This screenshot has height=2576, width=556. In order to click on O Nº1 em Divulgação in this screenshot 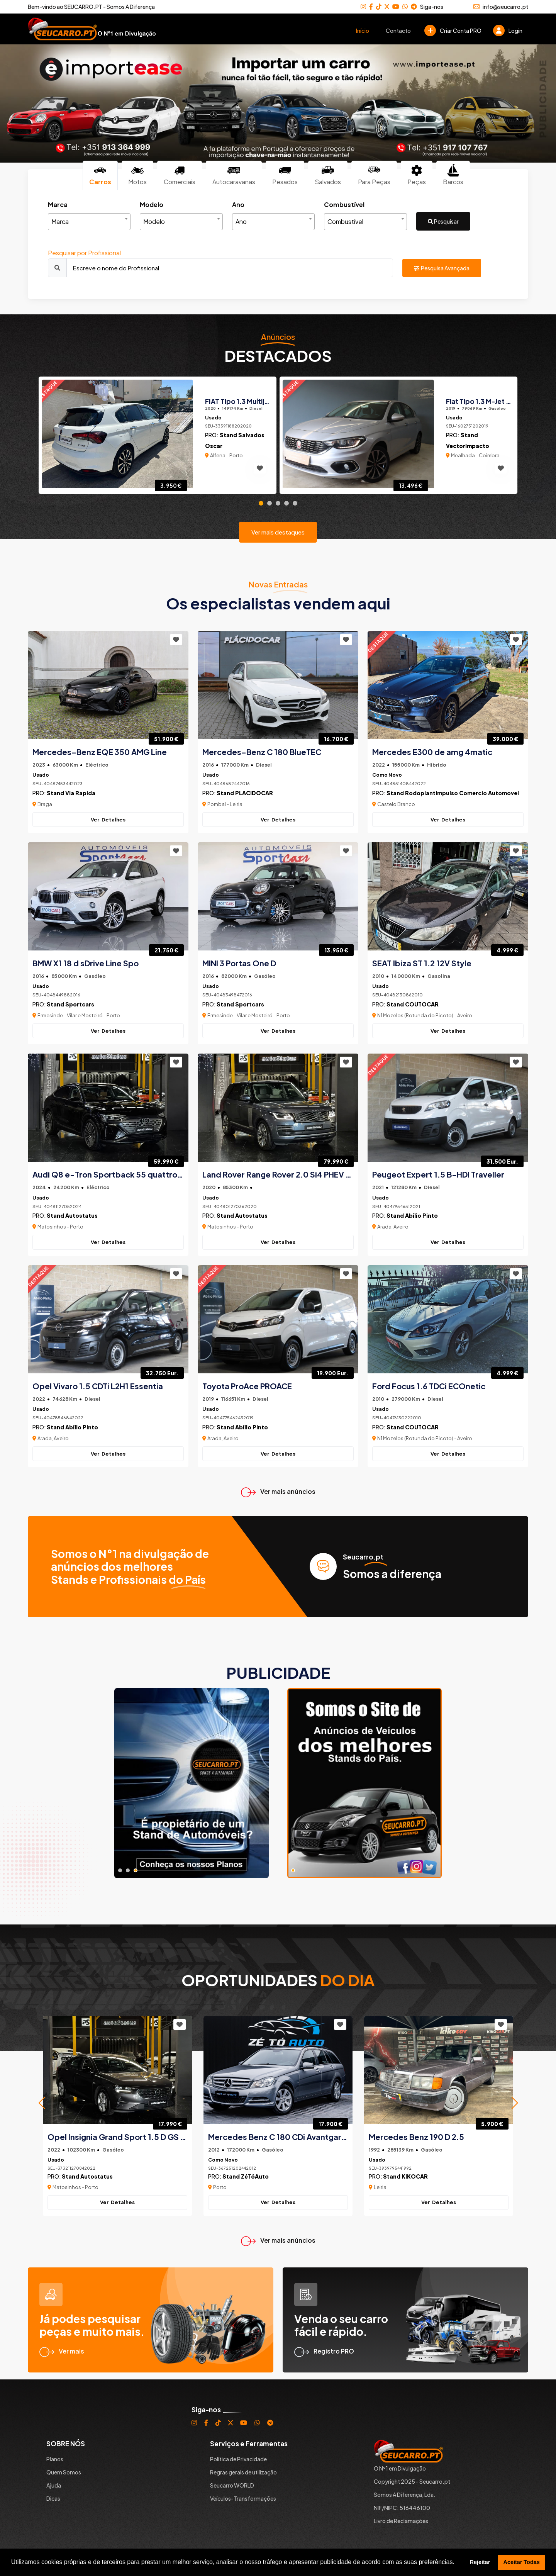, I will do `click(400, 2468)`.